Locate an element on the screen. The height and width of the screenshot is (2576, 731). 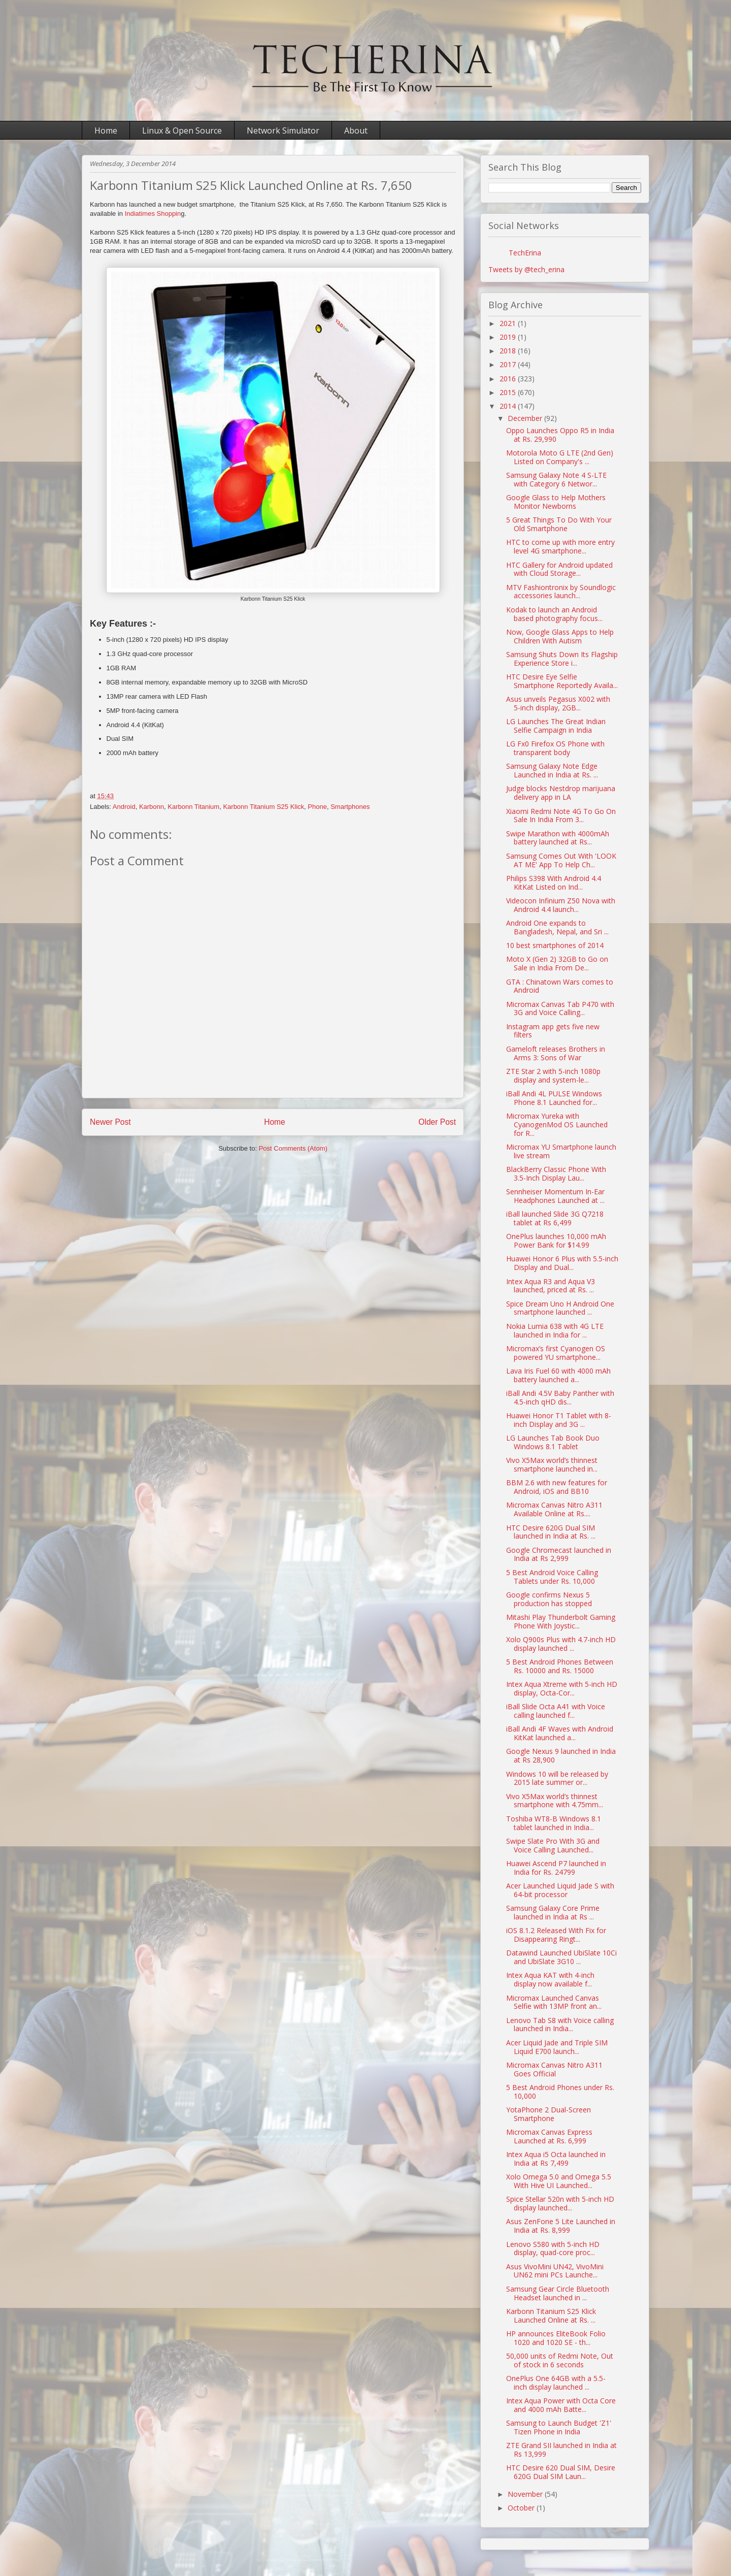
BBM 2.6 with new features for Android, iOS and BB10 is located at coordinates (556, 1487).